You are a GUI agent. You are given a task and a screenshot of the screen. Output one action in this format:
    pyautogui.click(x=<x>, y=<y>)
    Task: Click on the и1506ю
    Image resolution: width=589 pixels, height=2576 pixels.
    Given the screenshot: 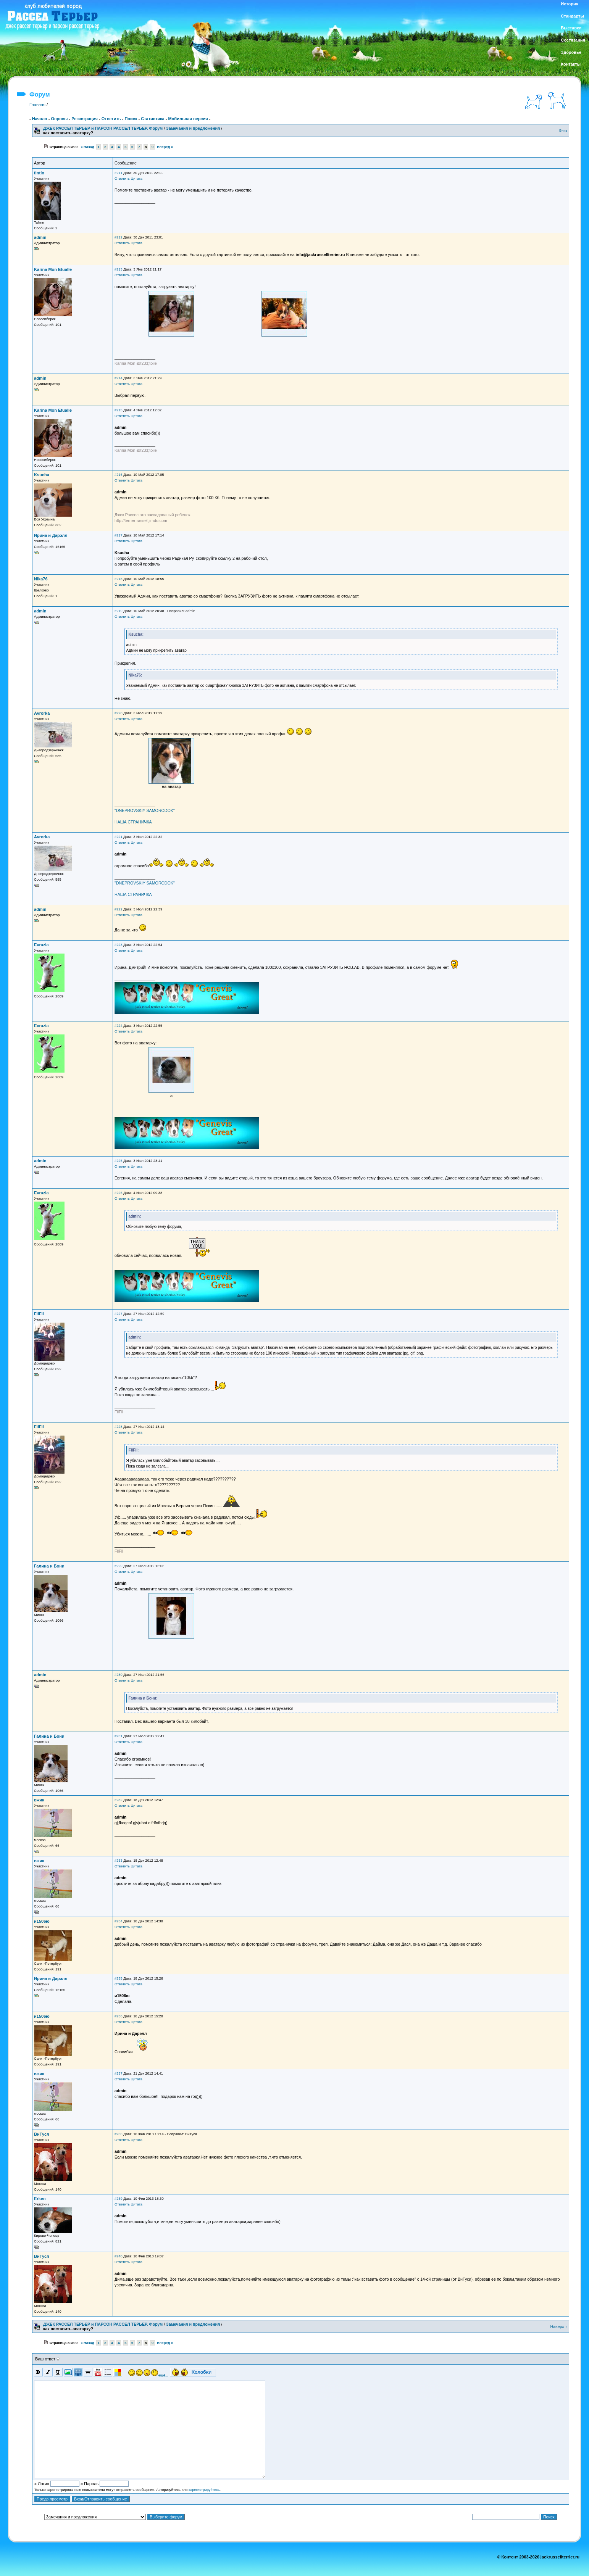 What is the action you would take?
    pyautogui.click(x=42, y=1921)
    